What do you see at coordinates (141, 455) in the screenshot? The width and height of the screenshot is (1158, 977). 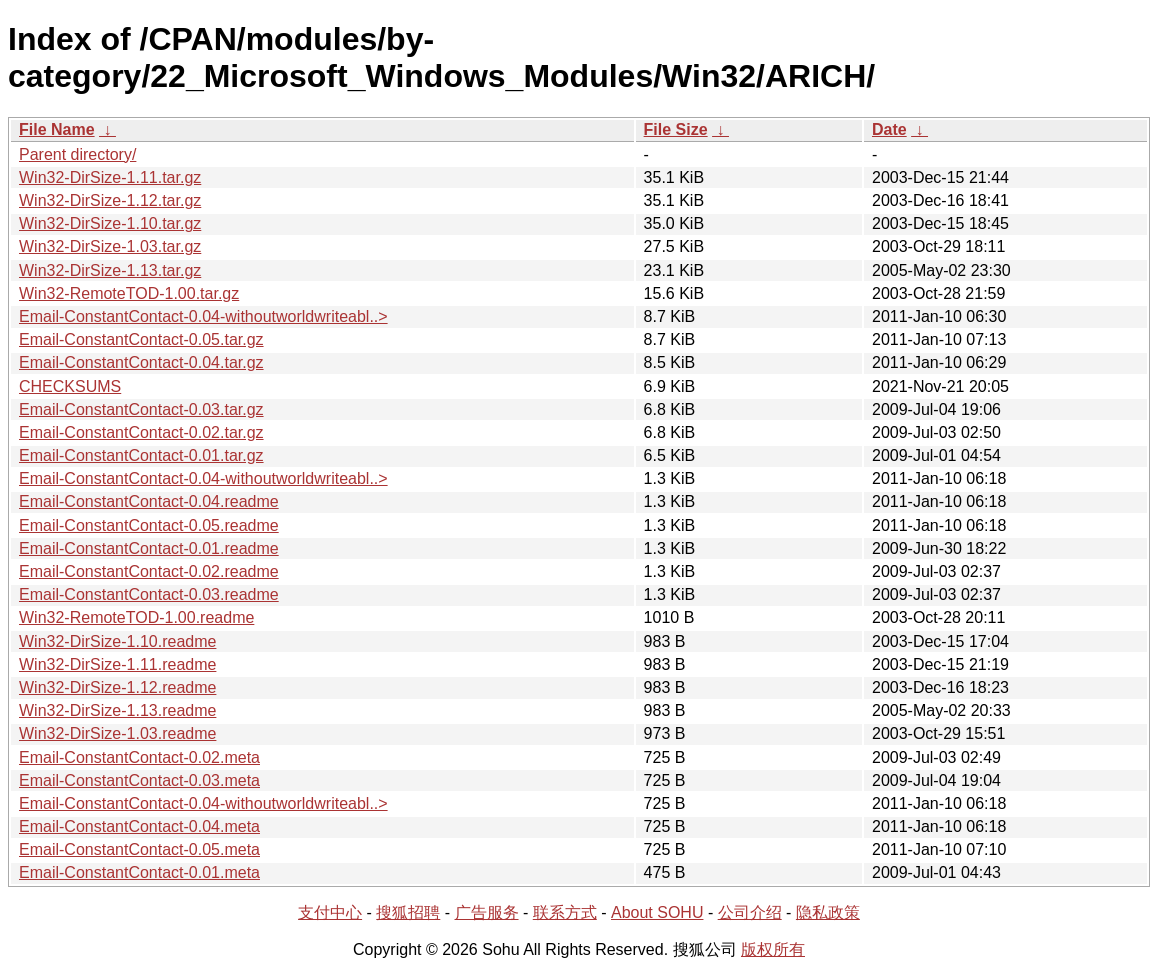 I see `Email-ConstantContact-0.01.tar.gz` at bounding box center [141, 455].